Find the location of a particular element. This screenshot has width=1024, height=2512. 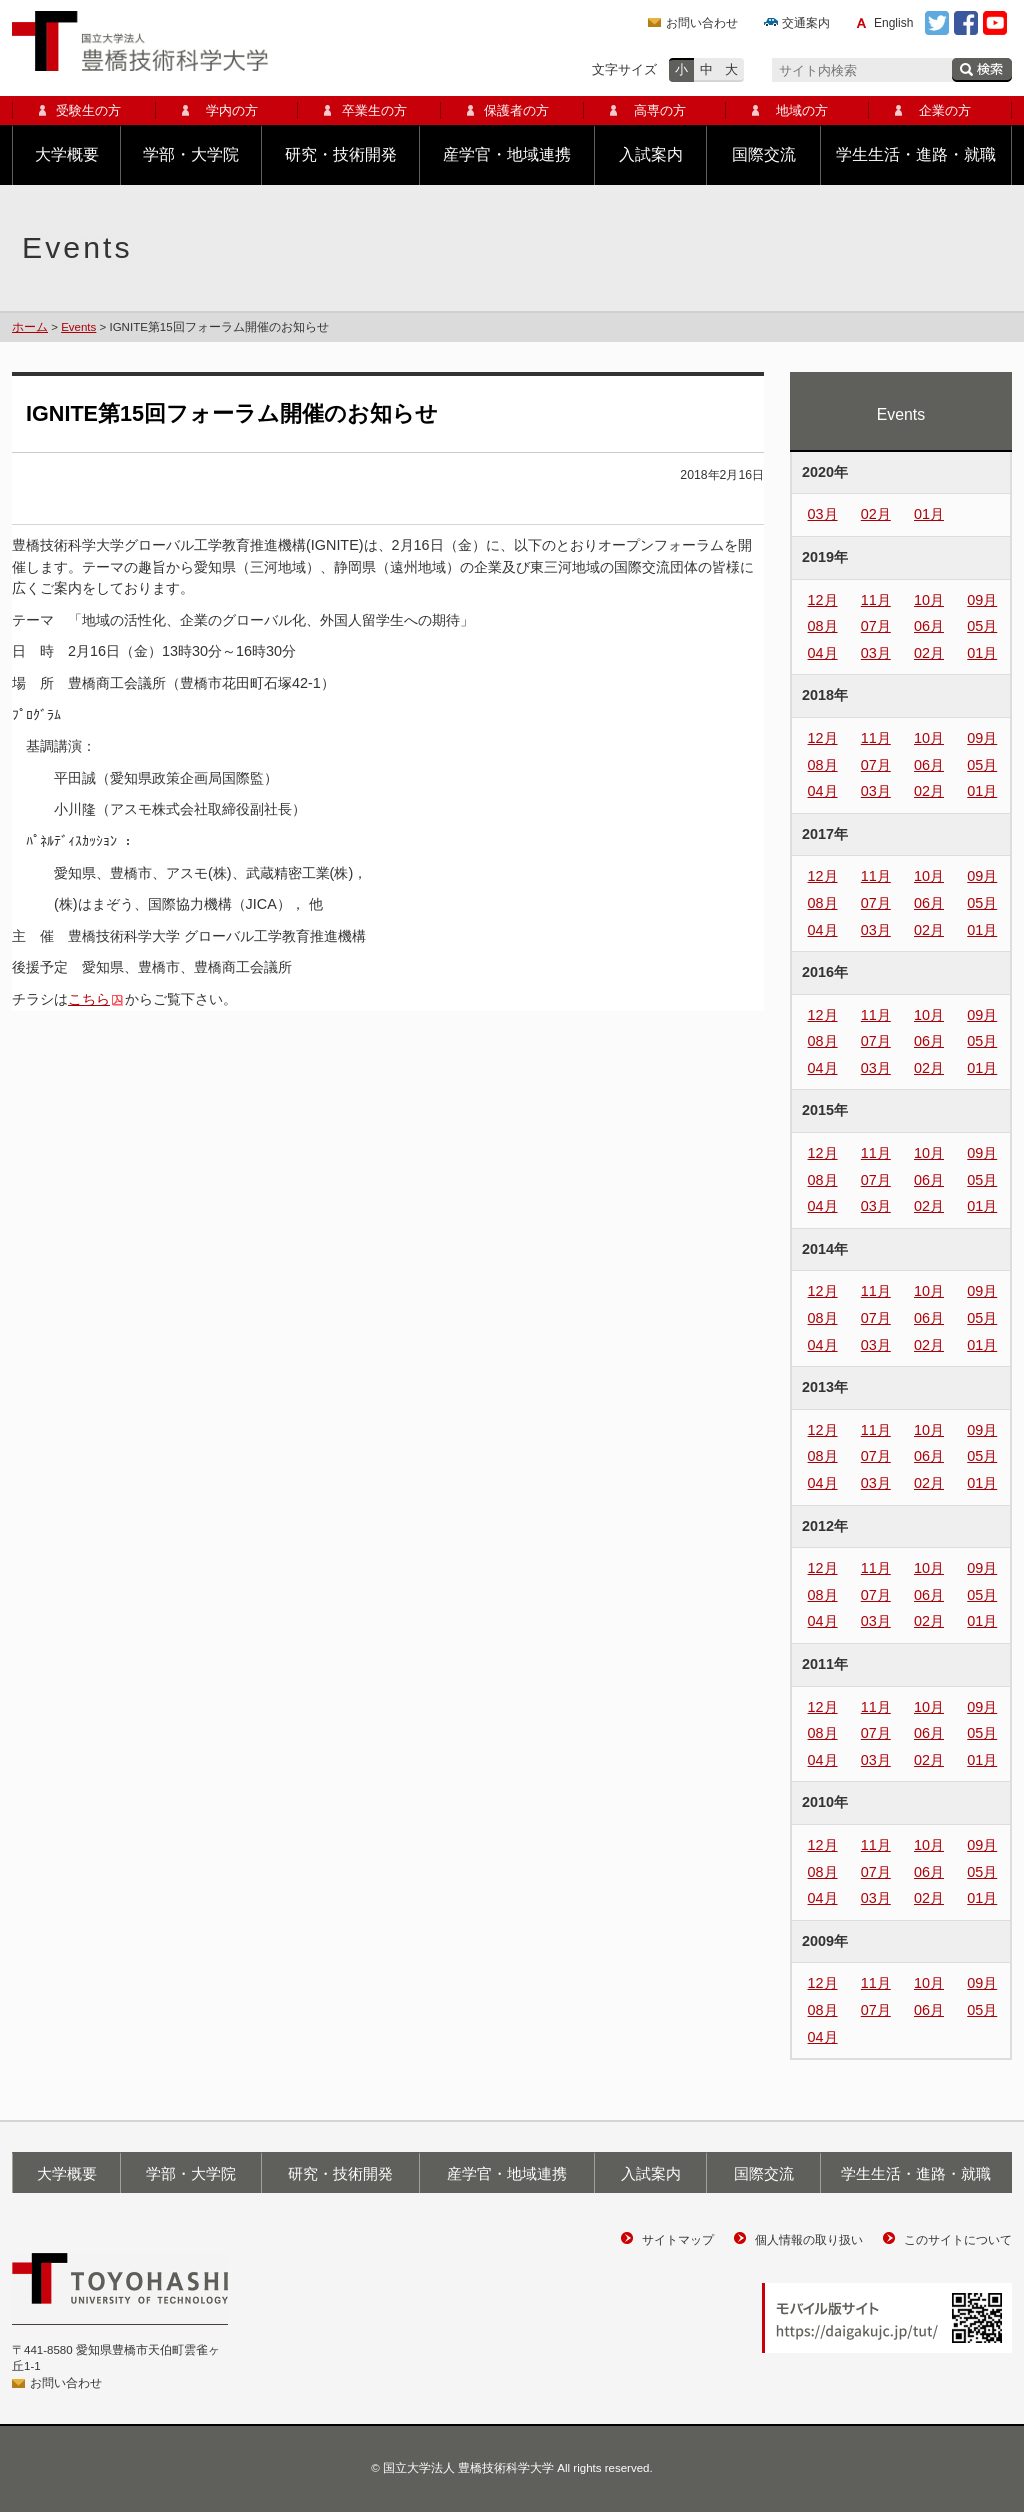

01月 is located at coordinates (929, 514).